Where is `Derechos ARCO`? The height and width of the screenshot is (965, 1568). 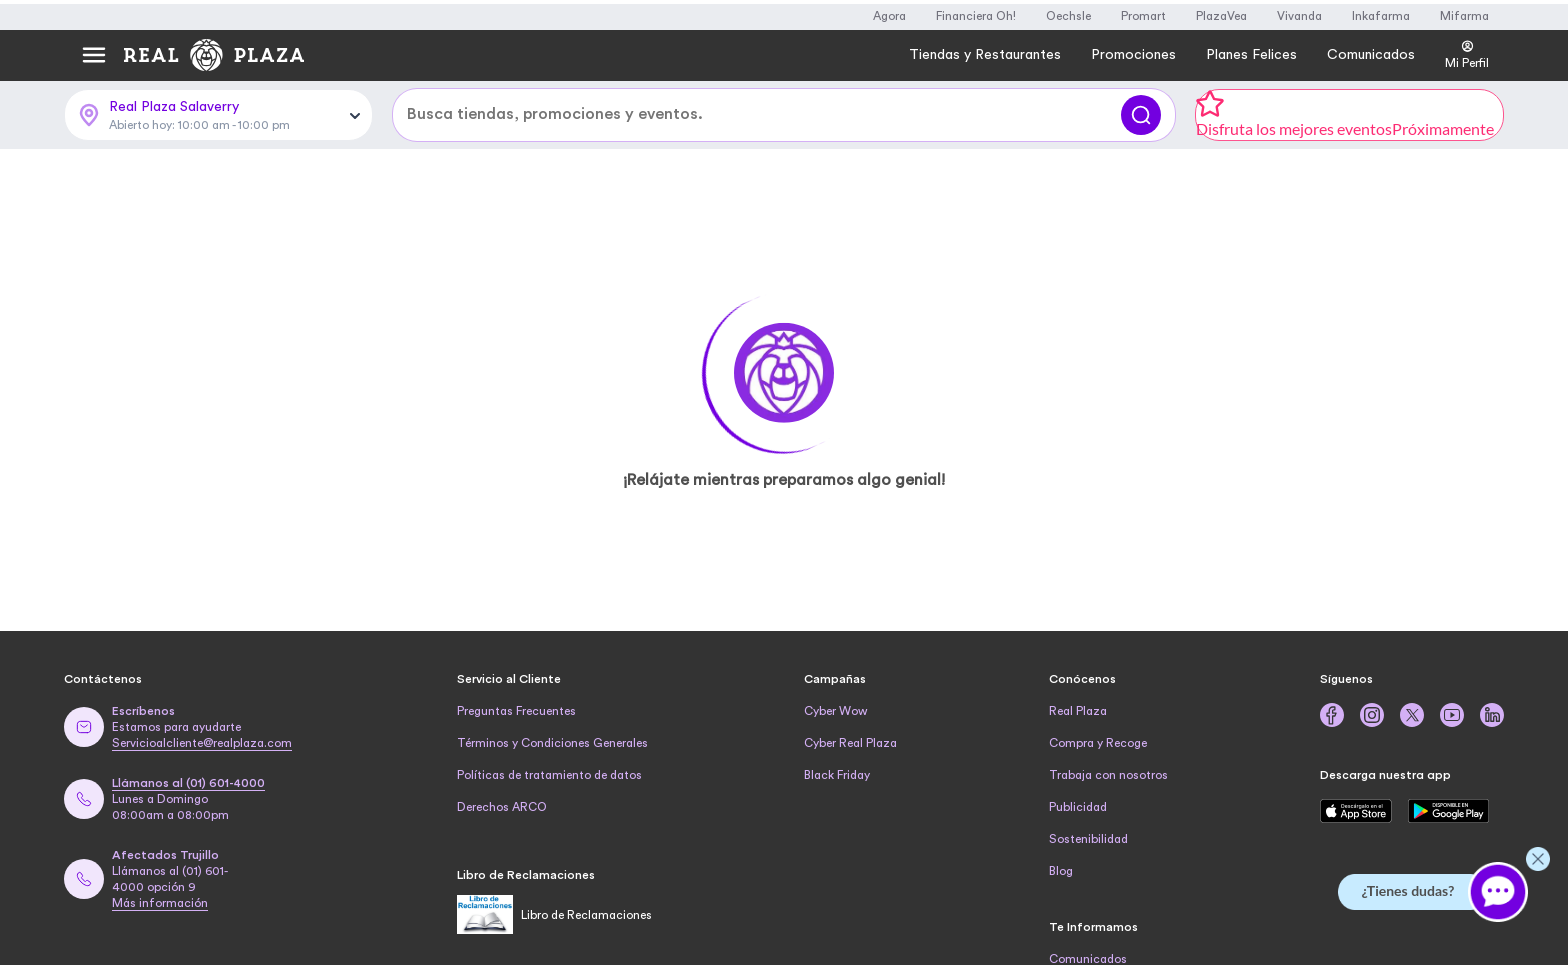
Derechos ARCO is located at coordinates (502, 807).